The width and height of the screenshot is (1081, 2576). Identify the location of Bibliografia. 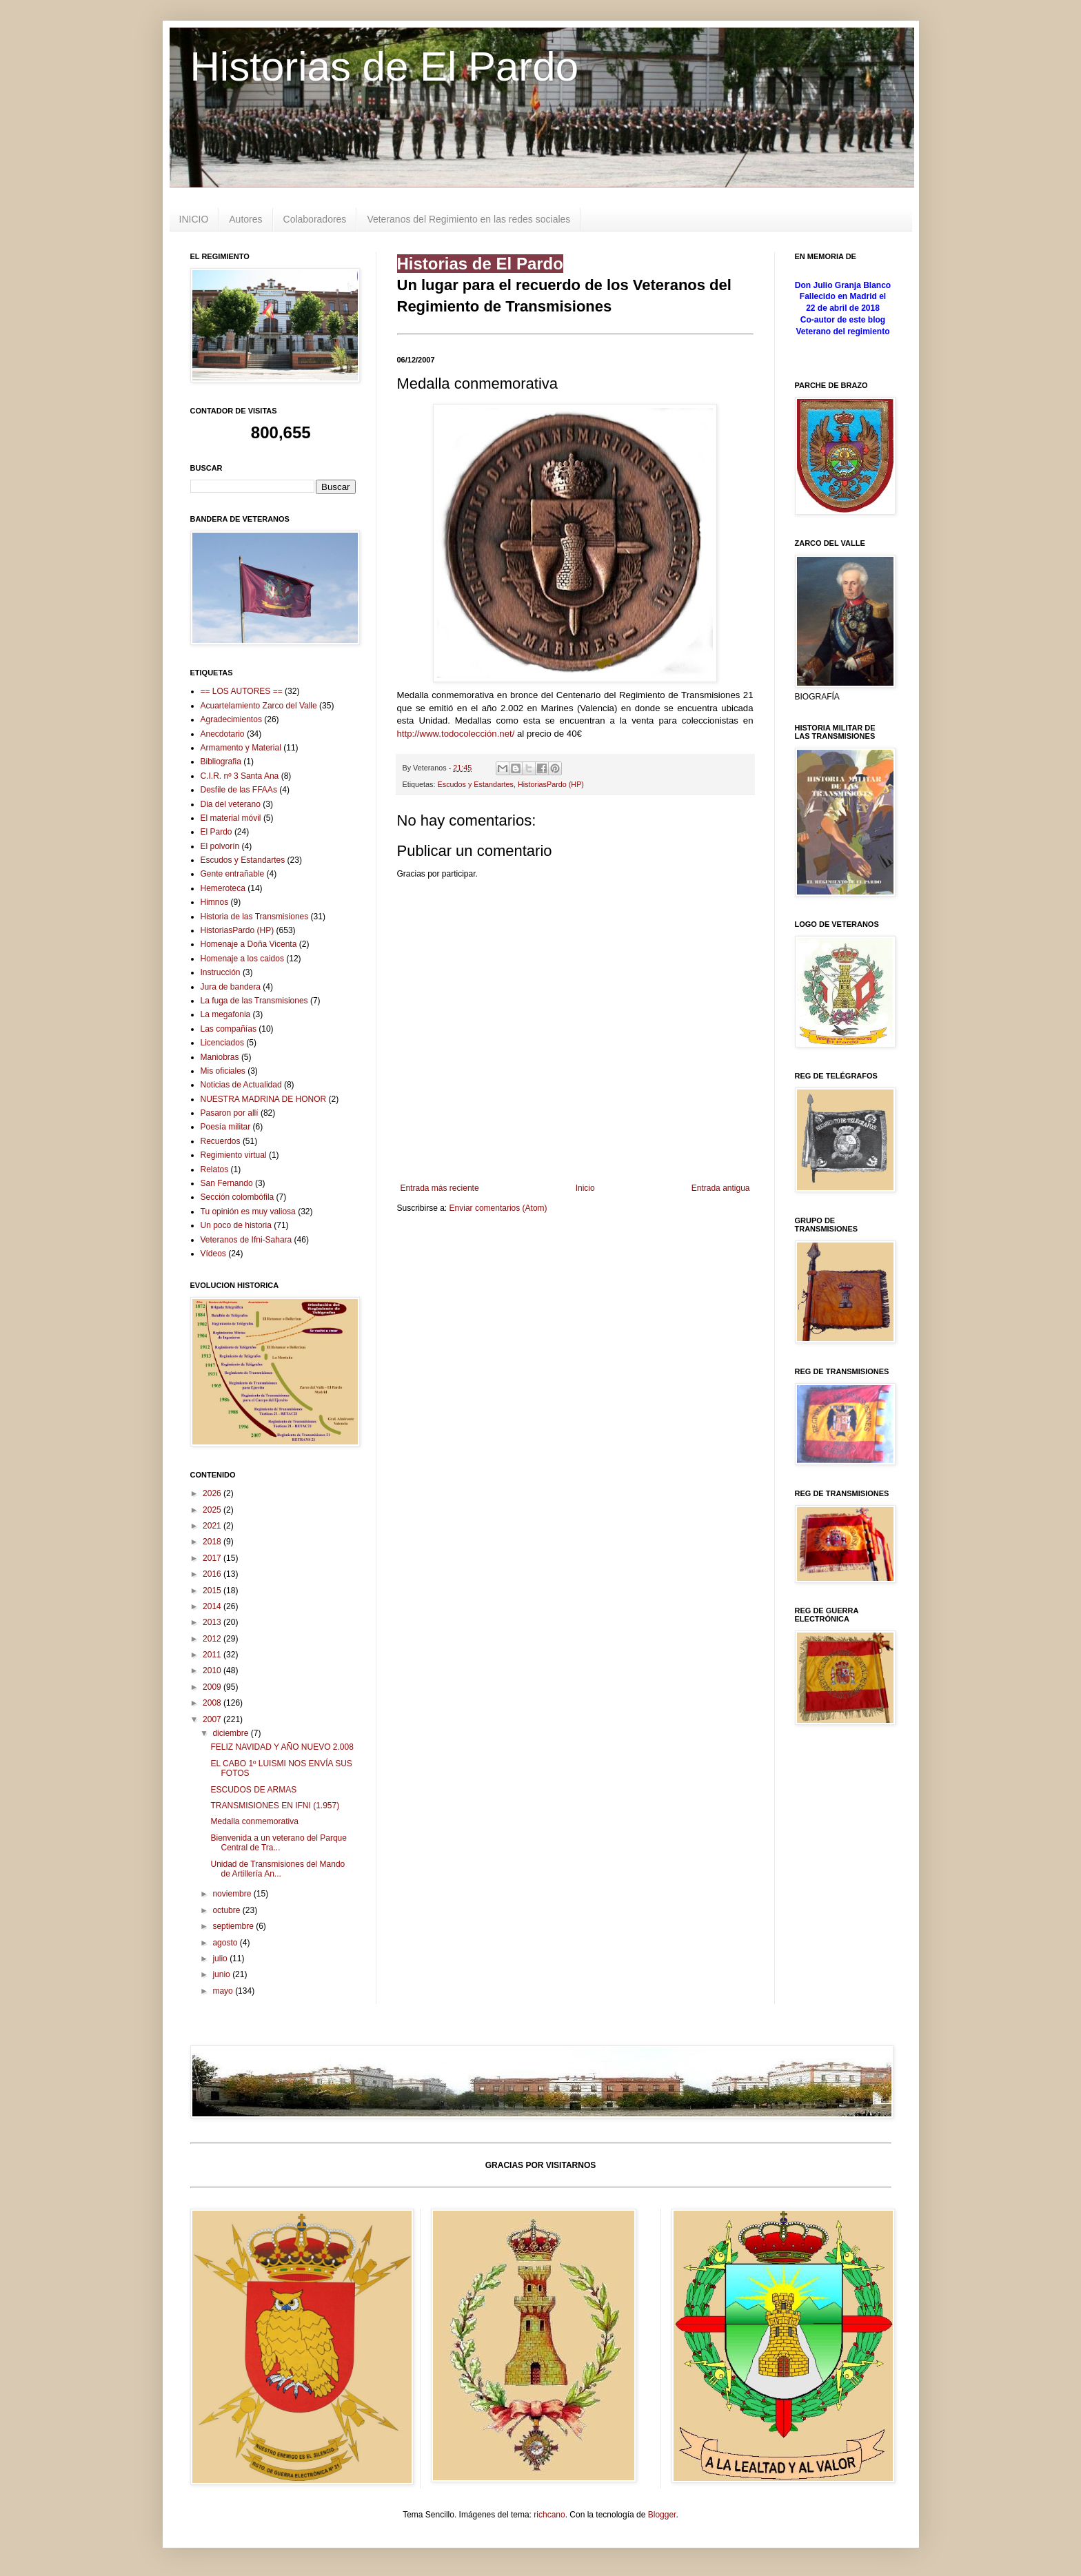
(221, 761).